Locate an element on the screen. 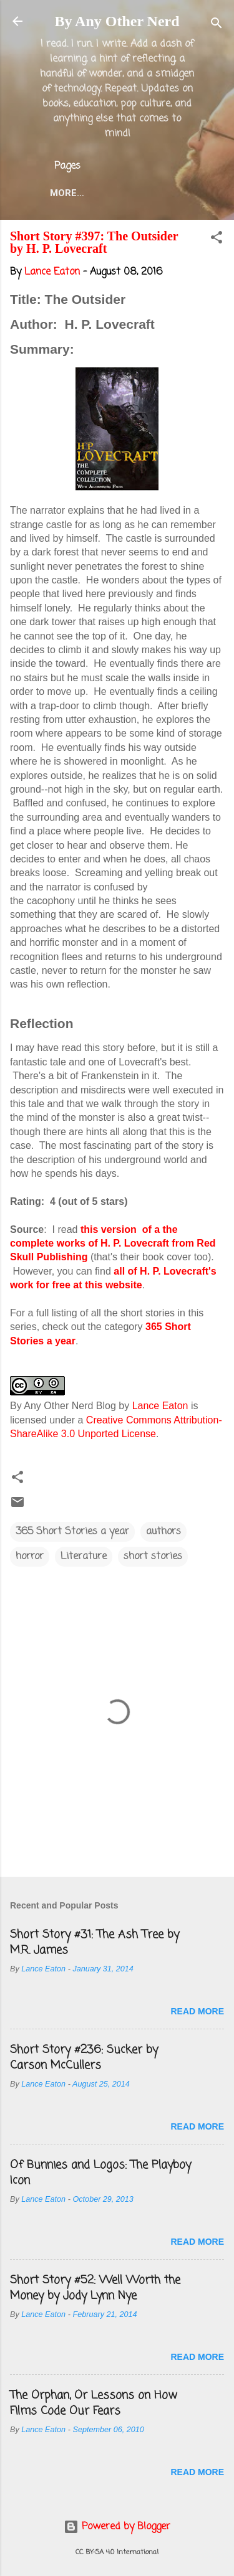  horror is located at coordinates (30, 1556).